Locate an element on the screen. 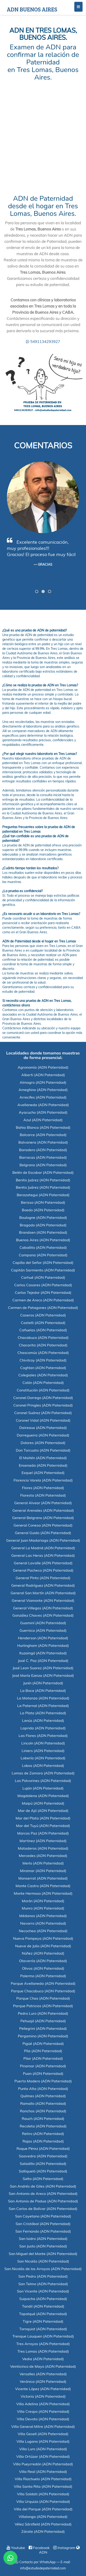 This screenshot has height=2576, width=86. Buenos Aires (ADN Paternidad) is located at coordinates (43, 1240).